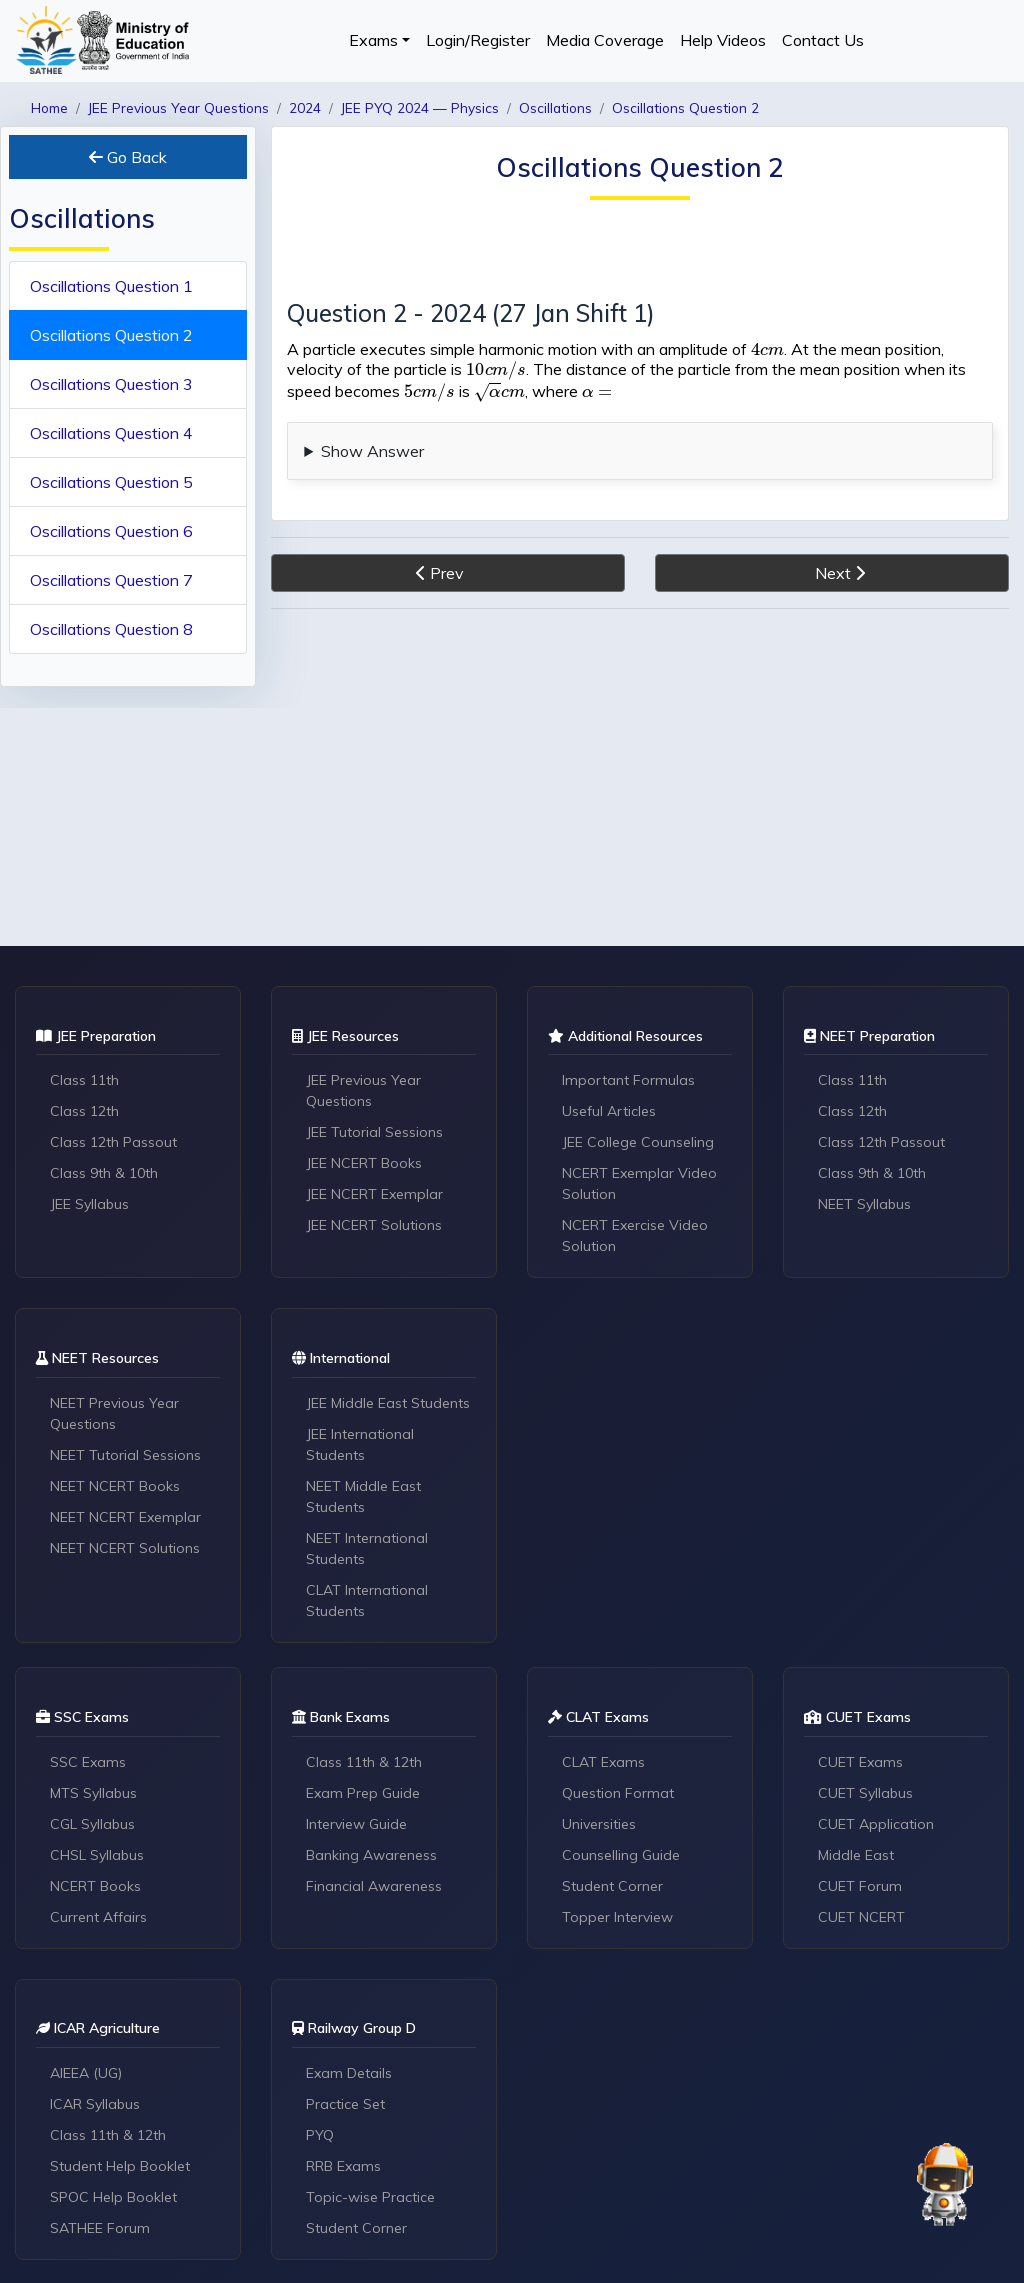 This screenshot has height=2283, width=1024. What do you see at coordinates (374, 1225) in the screenshot?
I see `JEE NCERT Solutions` at bounding box center [374, 1225].